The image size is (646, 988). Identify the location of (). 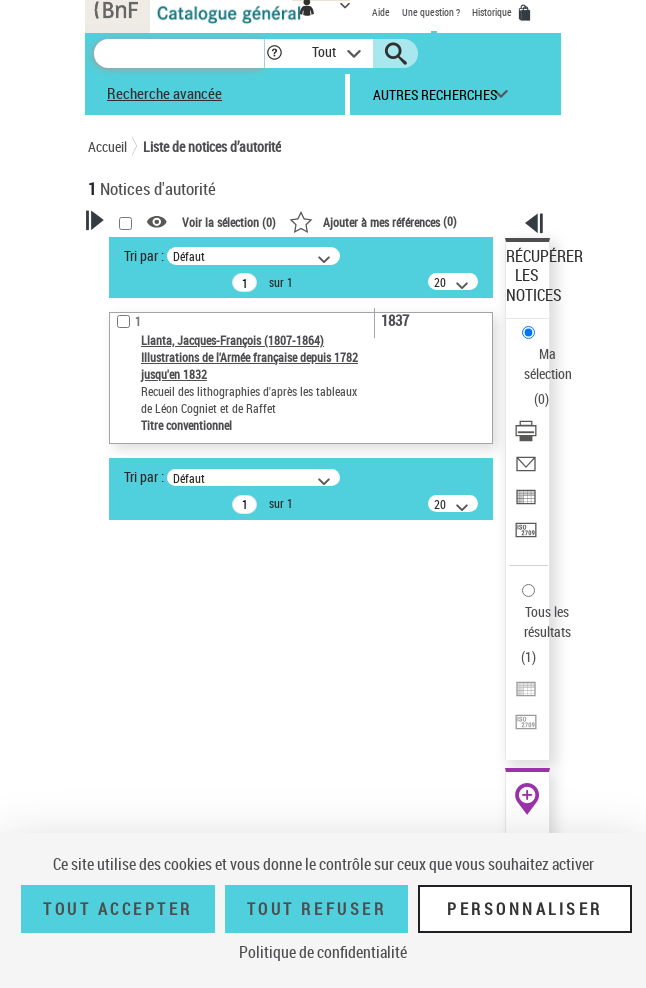
(373, 221).